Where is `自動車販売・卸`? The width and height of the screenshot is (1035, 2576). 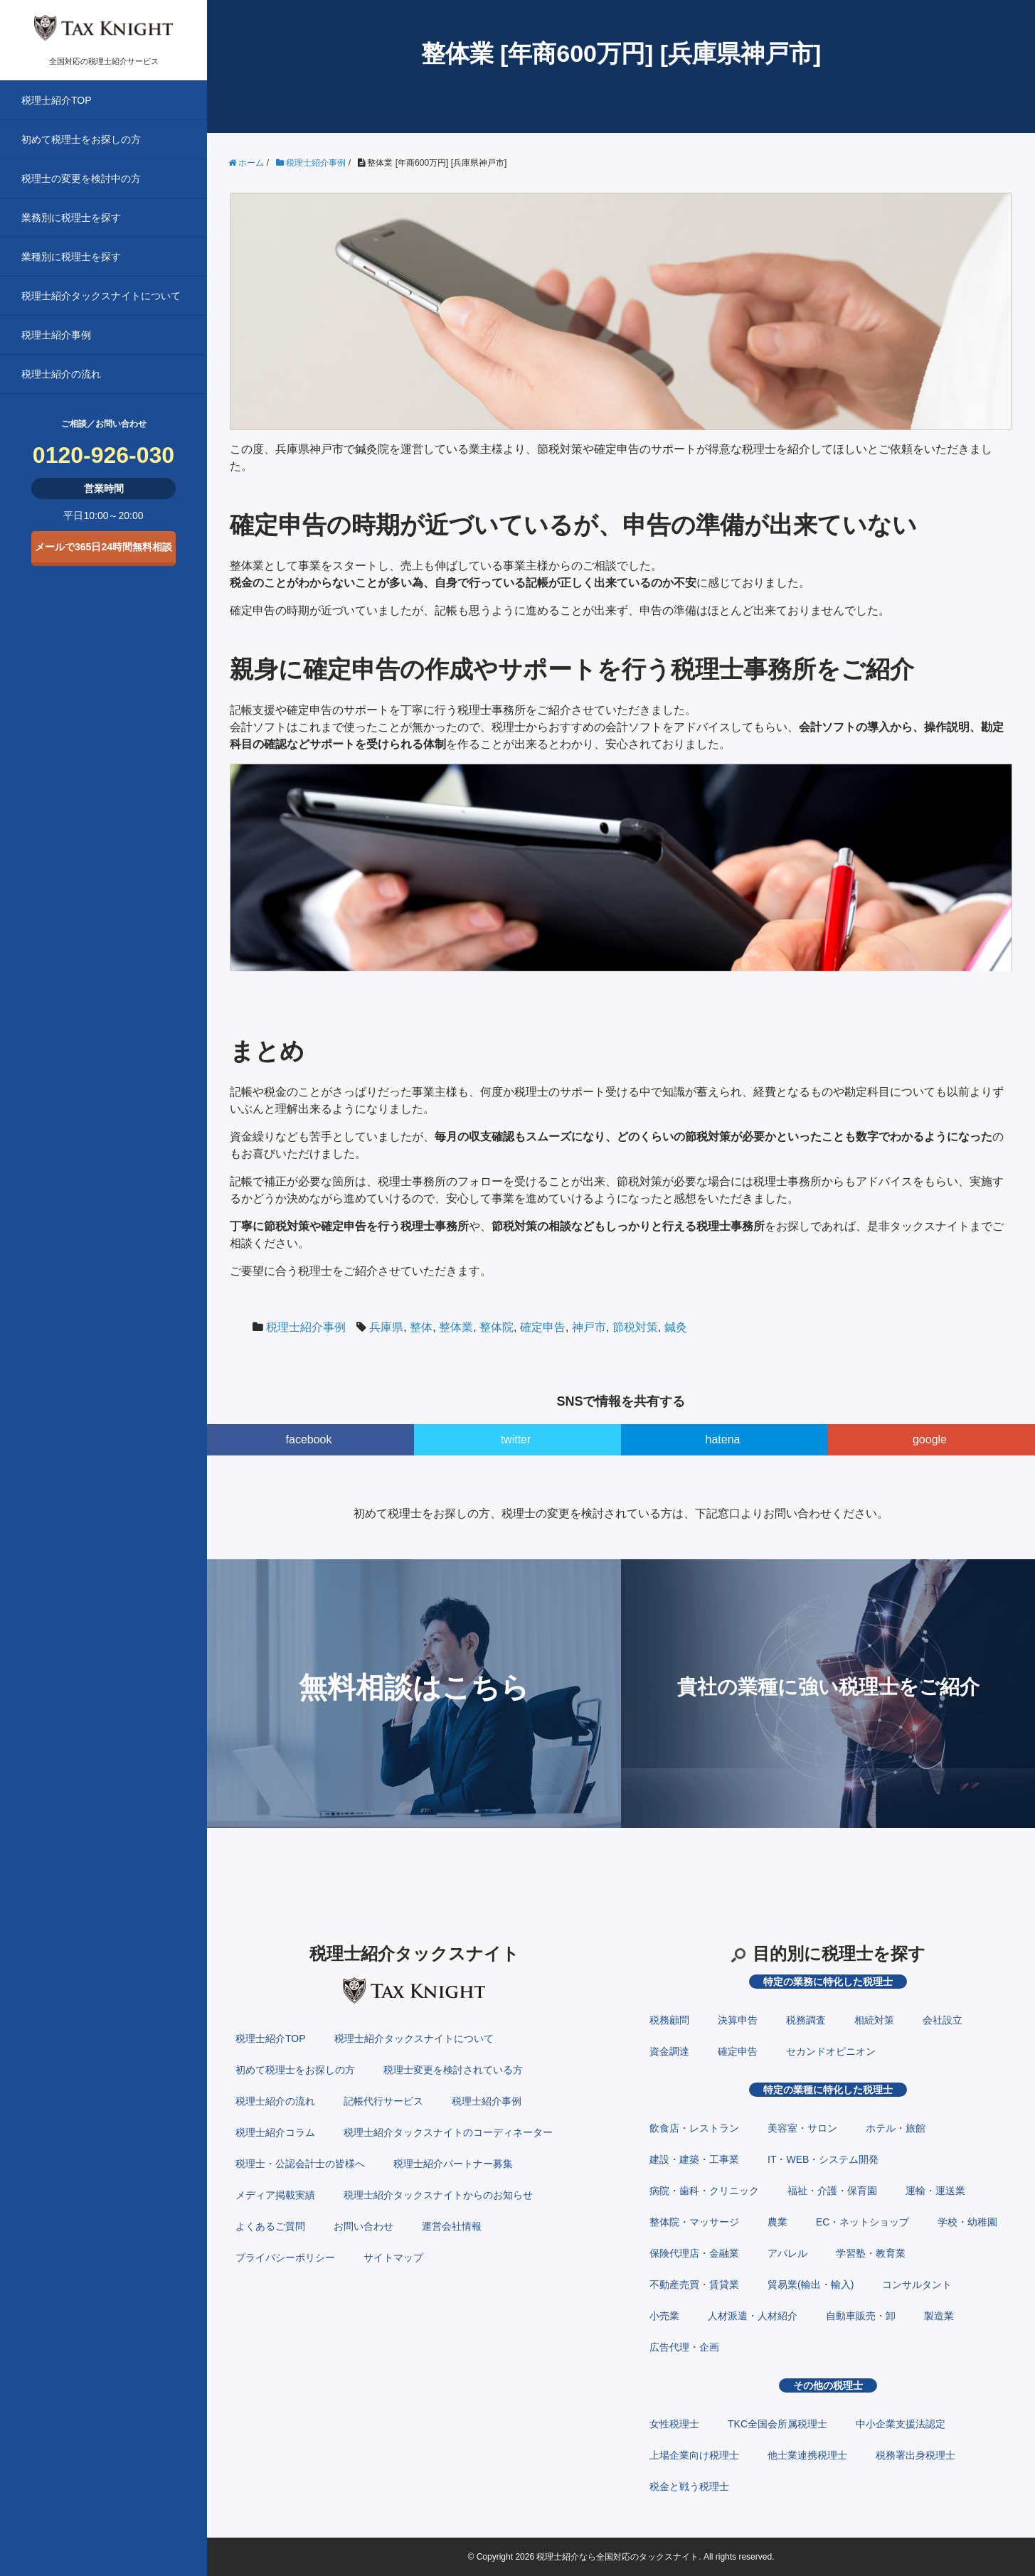
自動車販売・卸 is located at coordinates (861, 2315).